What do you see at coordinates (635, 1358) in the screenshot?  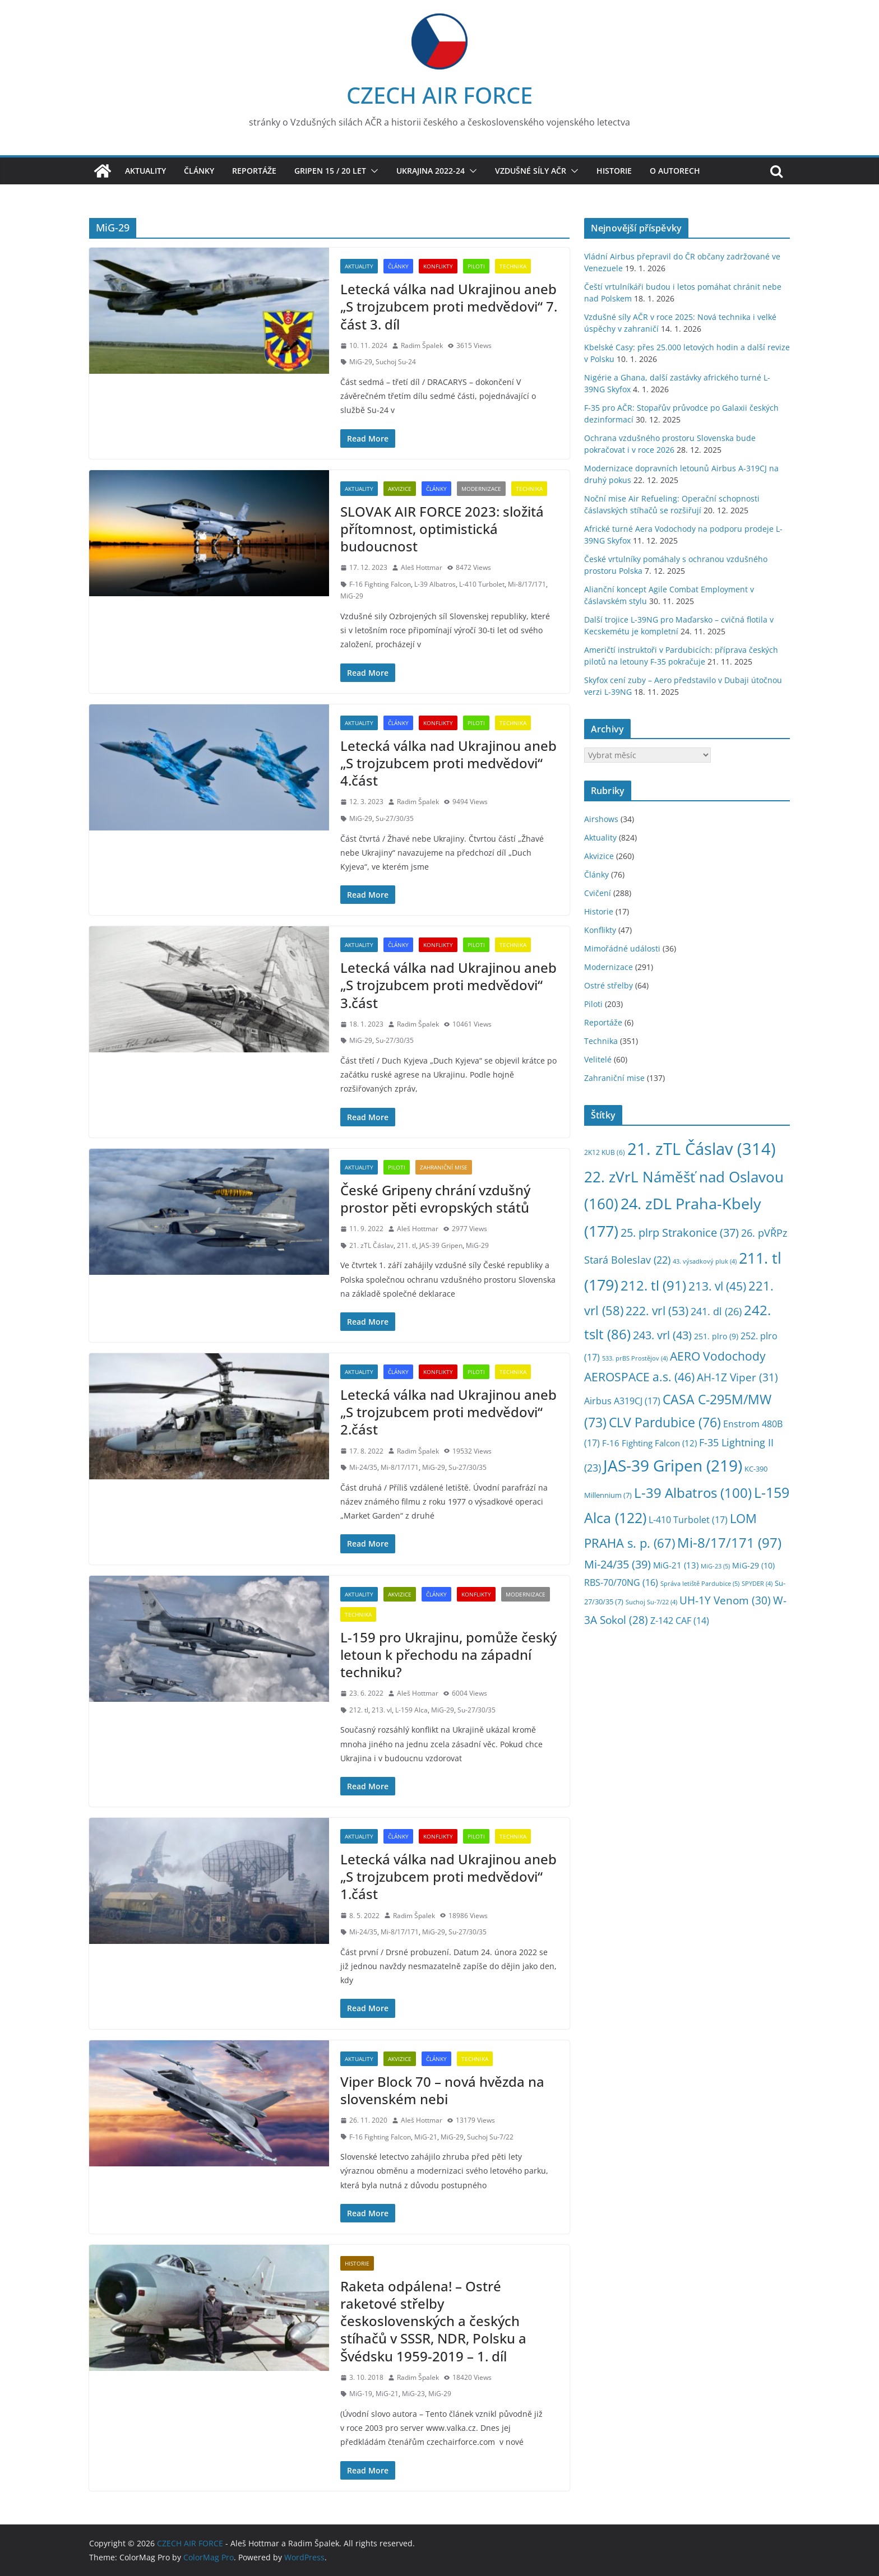 I see `533. prBS Prostějov [533. prBS Prostějov (4 položky)]` at bounding box center [635, 1358].